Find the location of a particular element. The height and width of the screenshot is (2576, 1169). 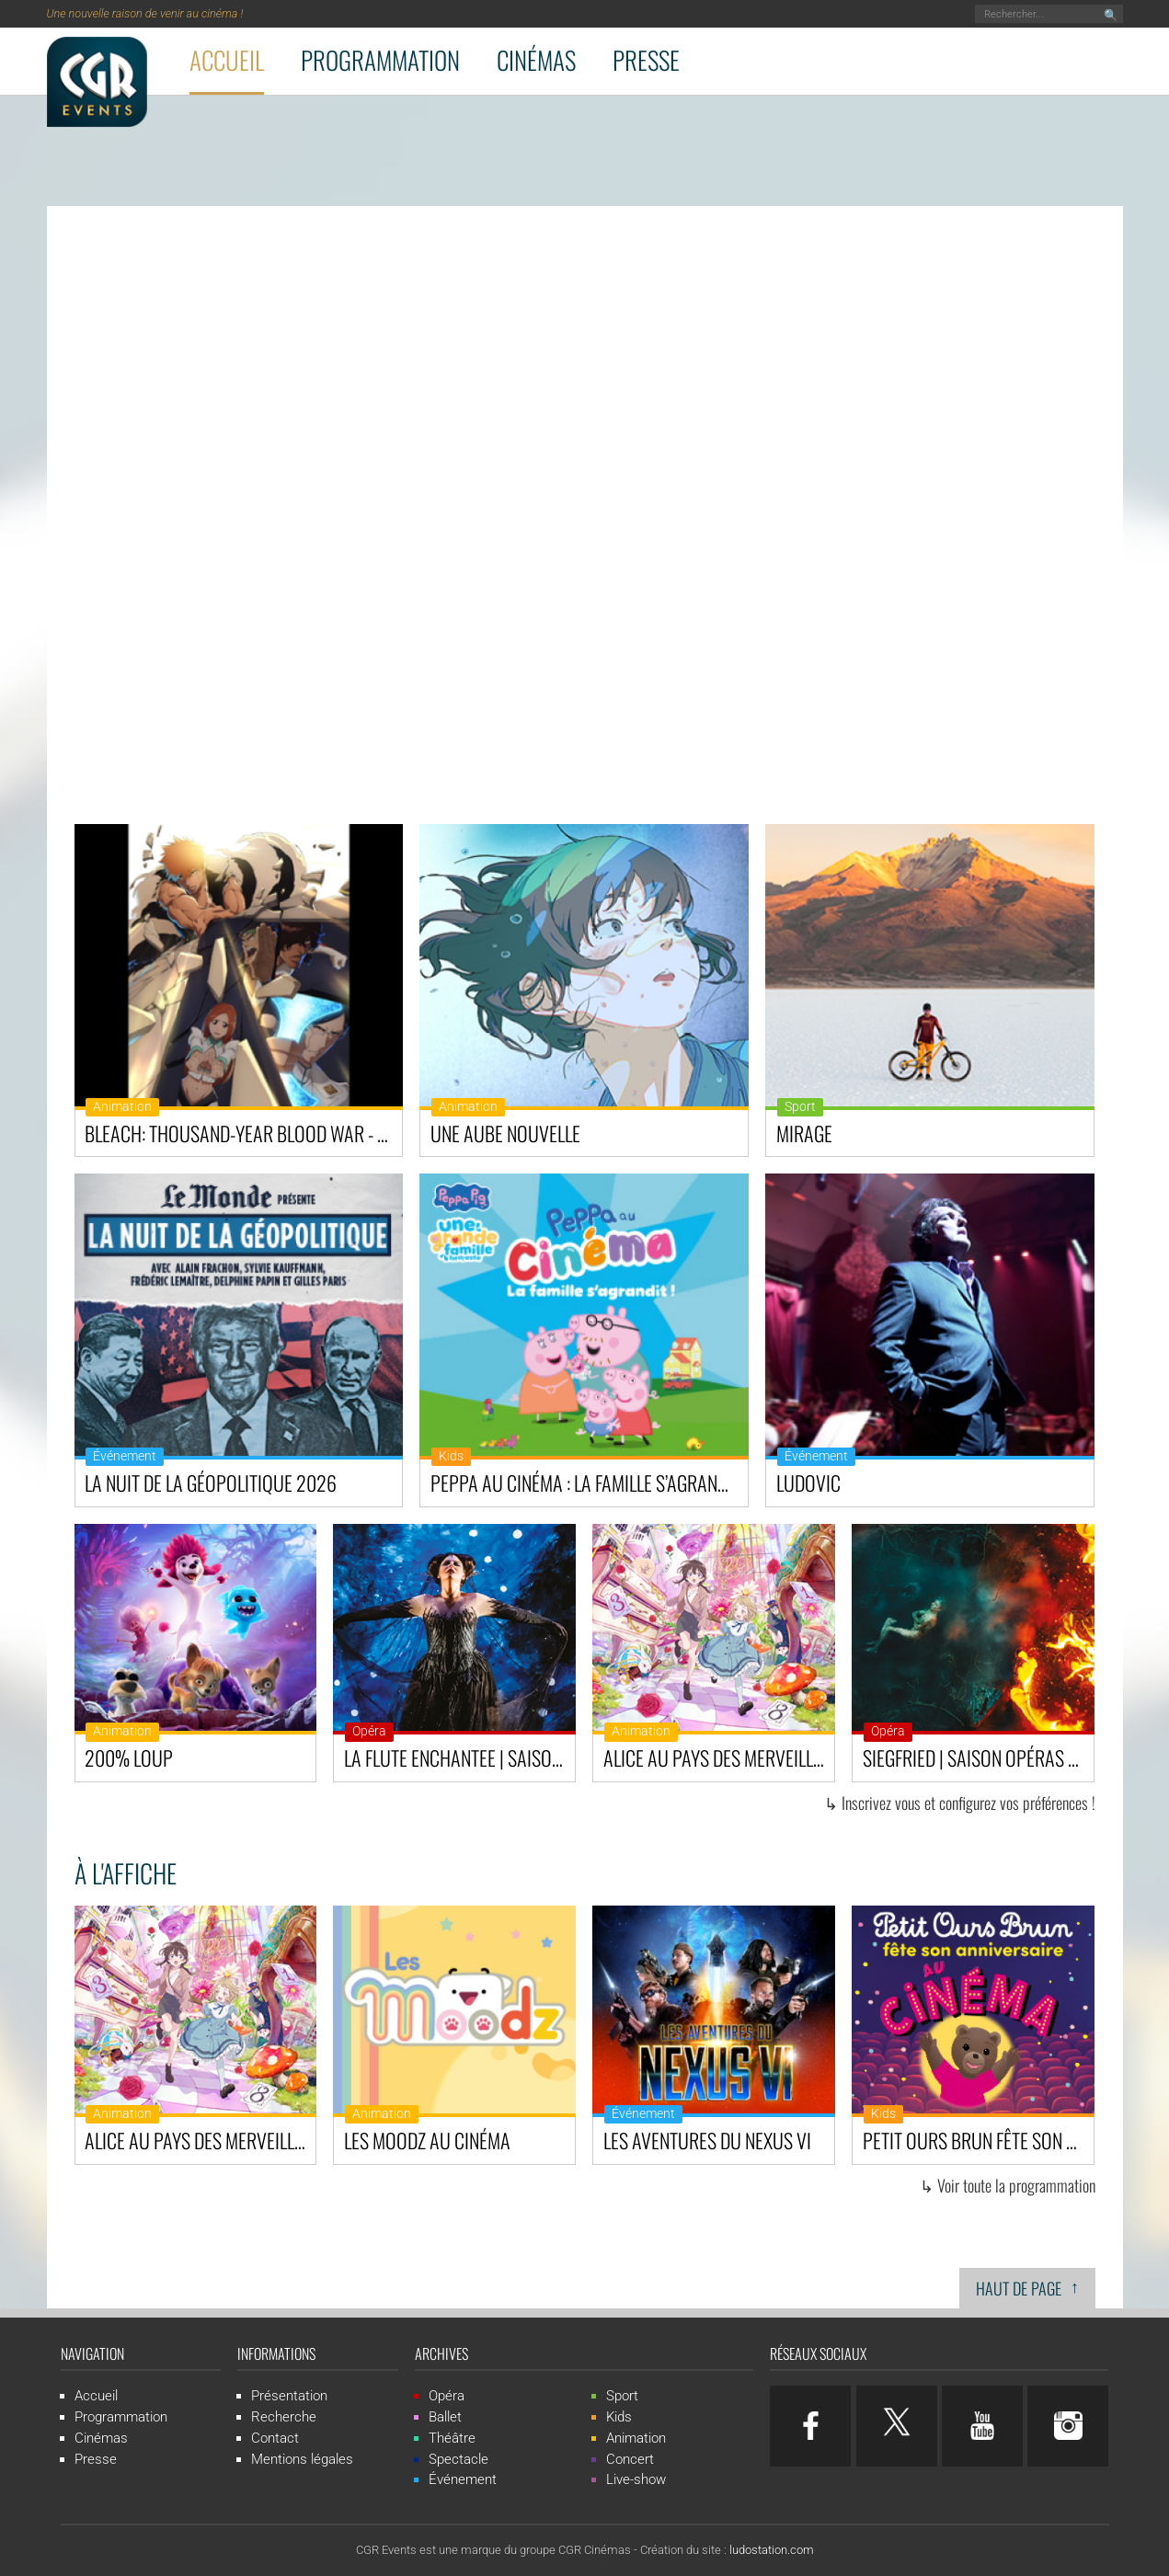

Théâtre is located at coordinates (452, 2438).